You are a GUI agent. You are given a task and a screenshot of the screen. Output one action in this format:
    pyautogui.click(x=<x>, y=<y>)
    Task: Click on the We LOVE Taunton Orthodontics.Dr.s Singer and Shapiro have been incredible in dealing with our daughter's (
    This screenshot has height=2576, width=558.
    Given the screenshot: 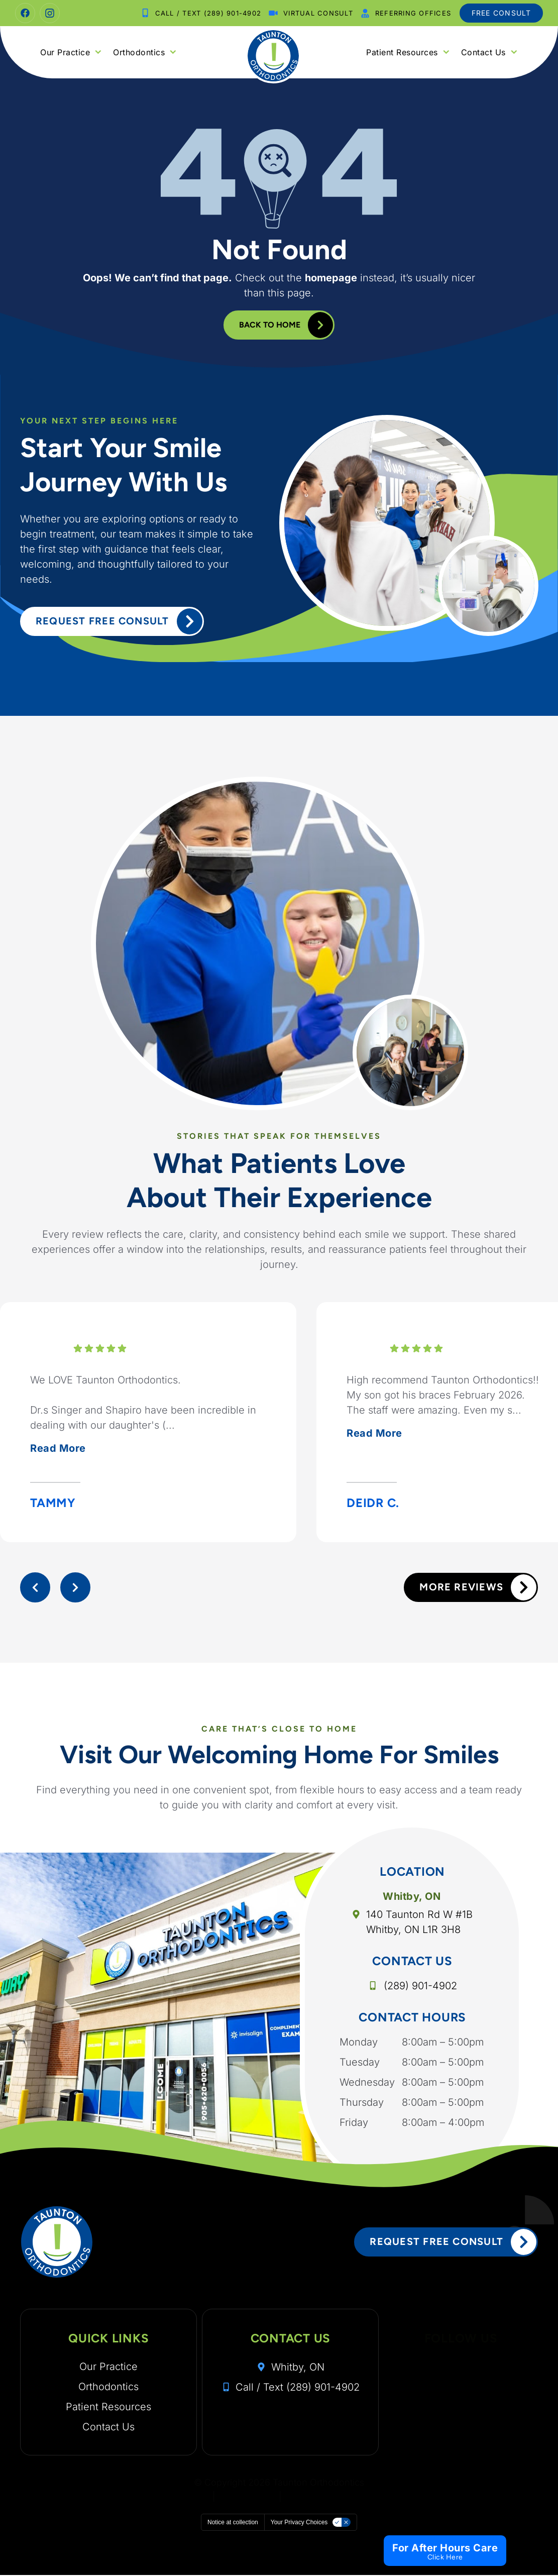 What is the action you would take?
    pyautogui.click(x=143, y=1416)
    